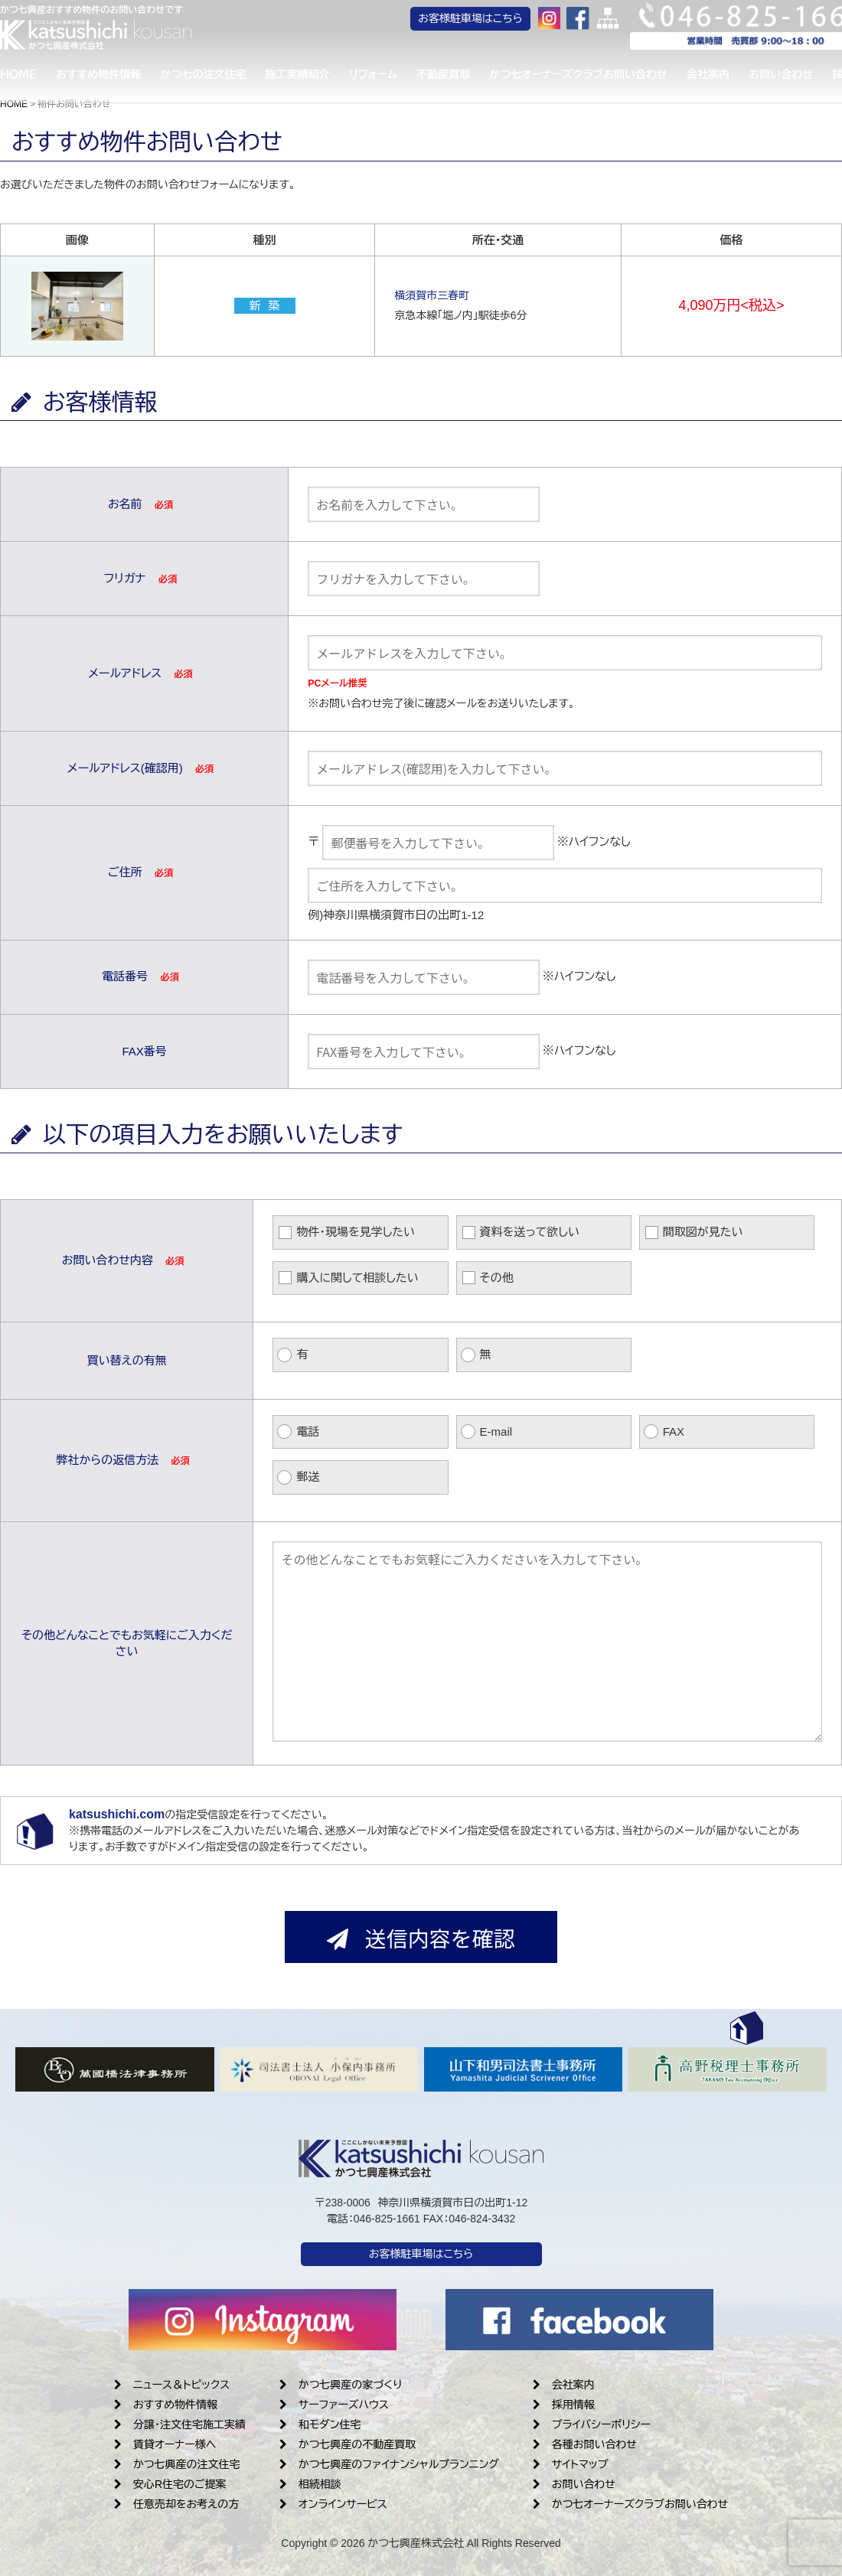  What do you see at coordinates (307, 1476) in the screenshot?
I see `郵送` at bounding box center [307, 1476].